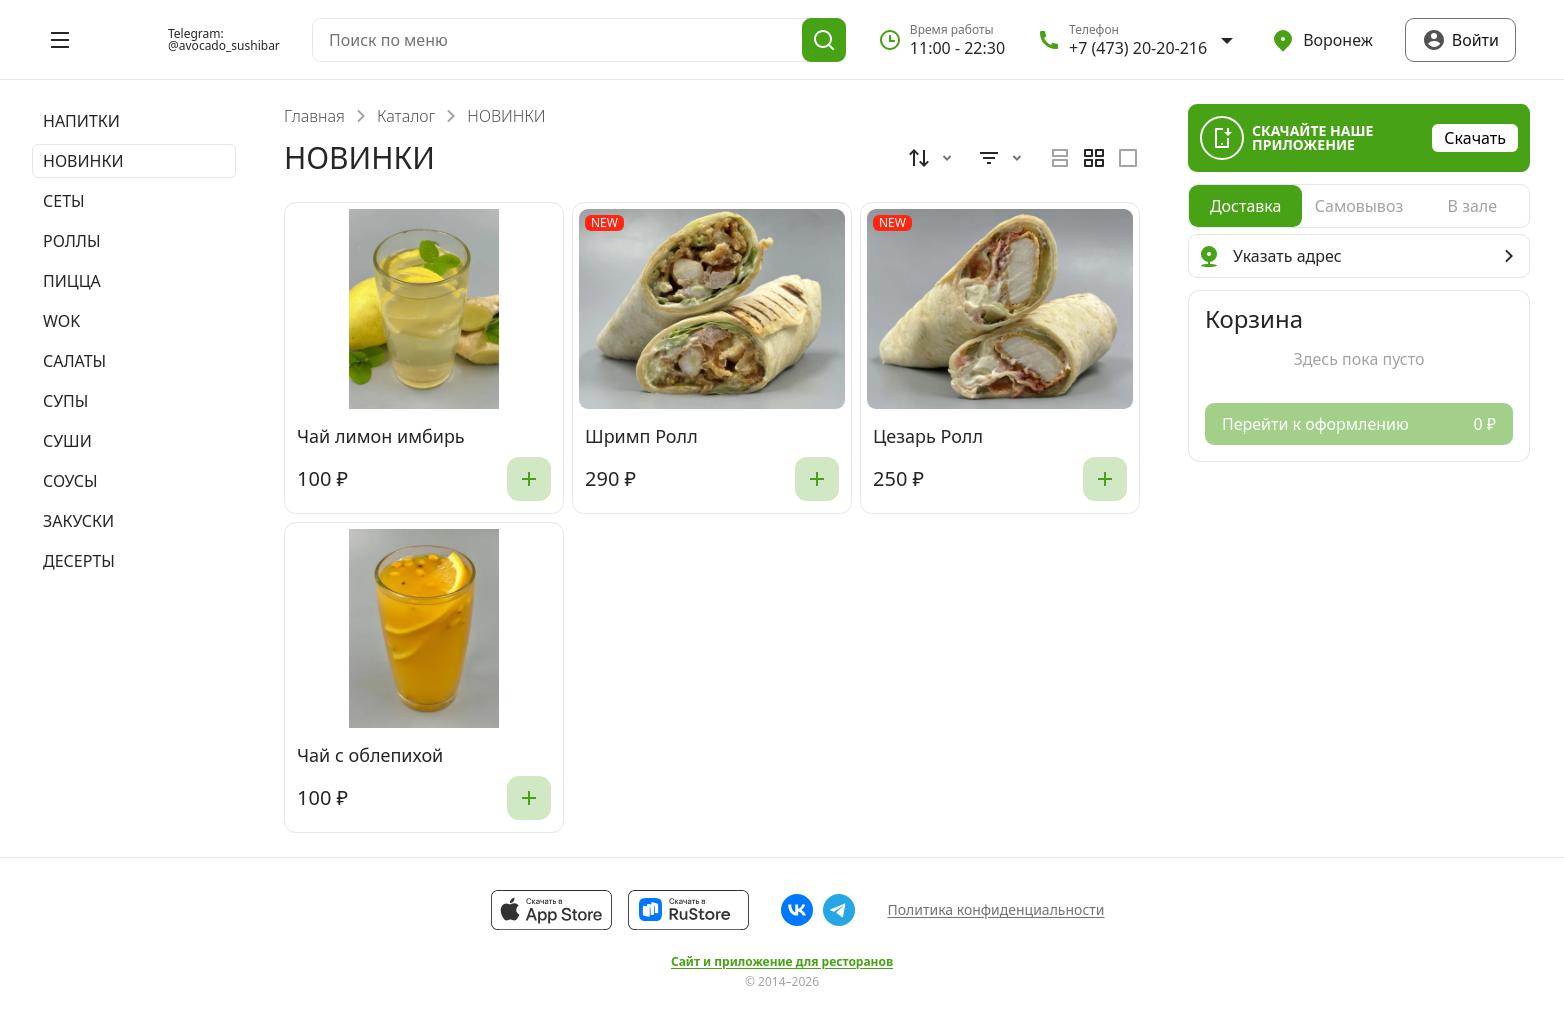 The height and width of the screenshot is (1022, 1564). What do you see at coordinates (995, 909) in the screenshot?
I see `Политика конфиденциальности` at bounding box center [995, 909].